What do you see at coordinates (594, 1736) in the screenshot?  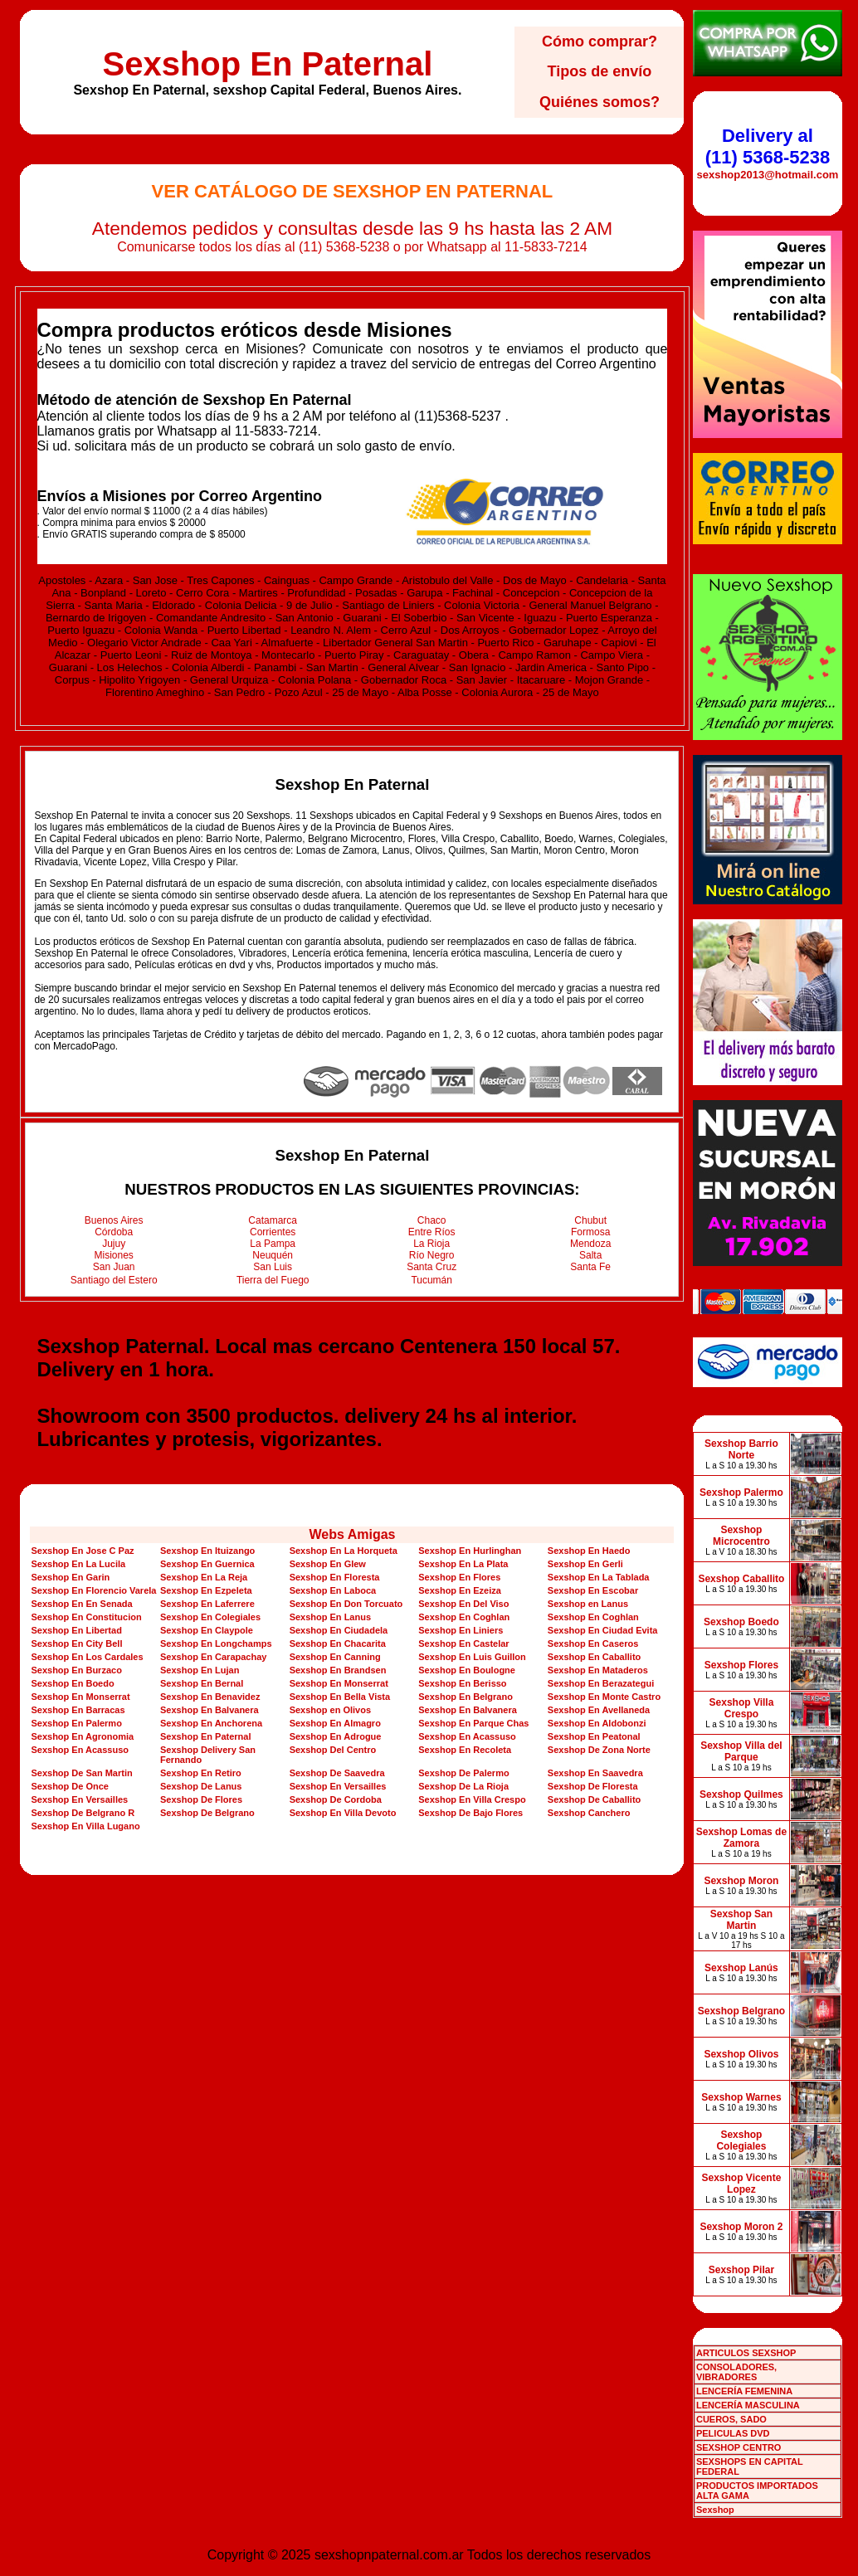 I see `Sexshop En Peatonal` at bounding box center [594, 1736].